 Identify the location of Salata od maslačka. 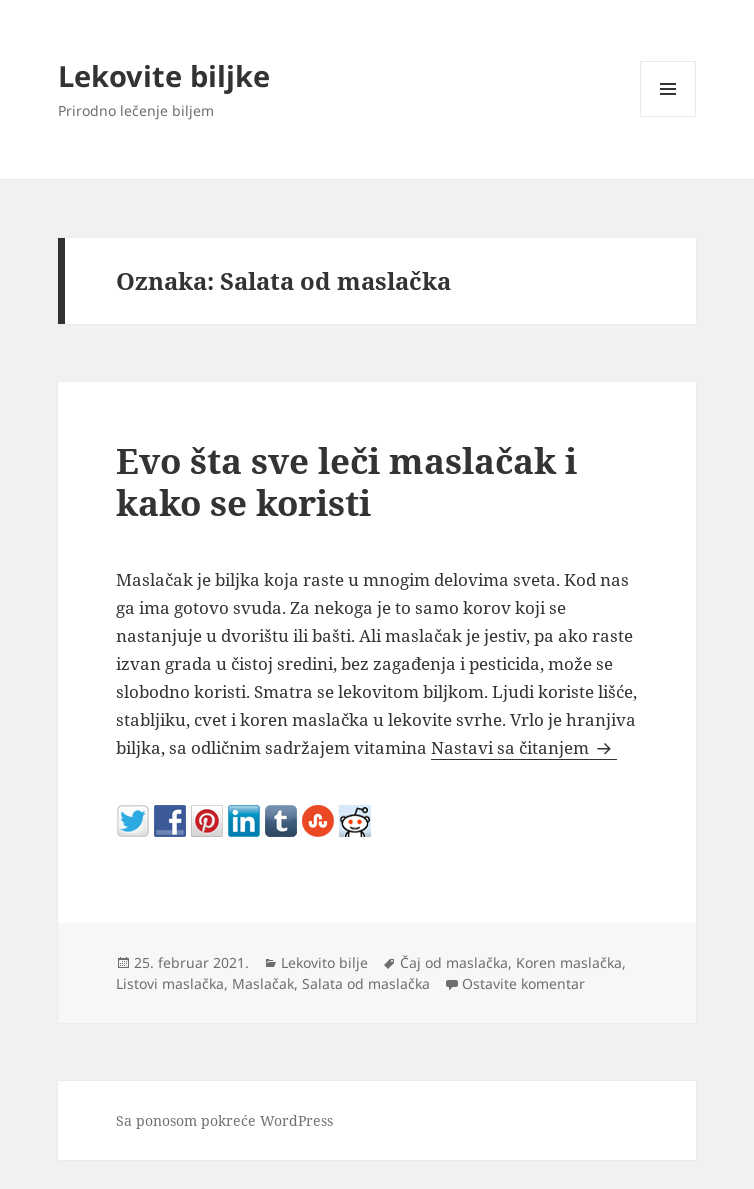
(366, 983).